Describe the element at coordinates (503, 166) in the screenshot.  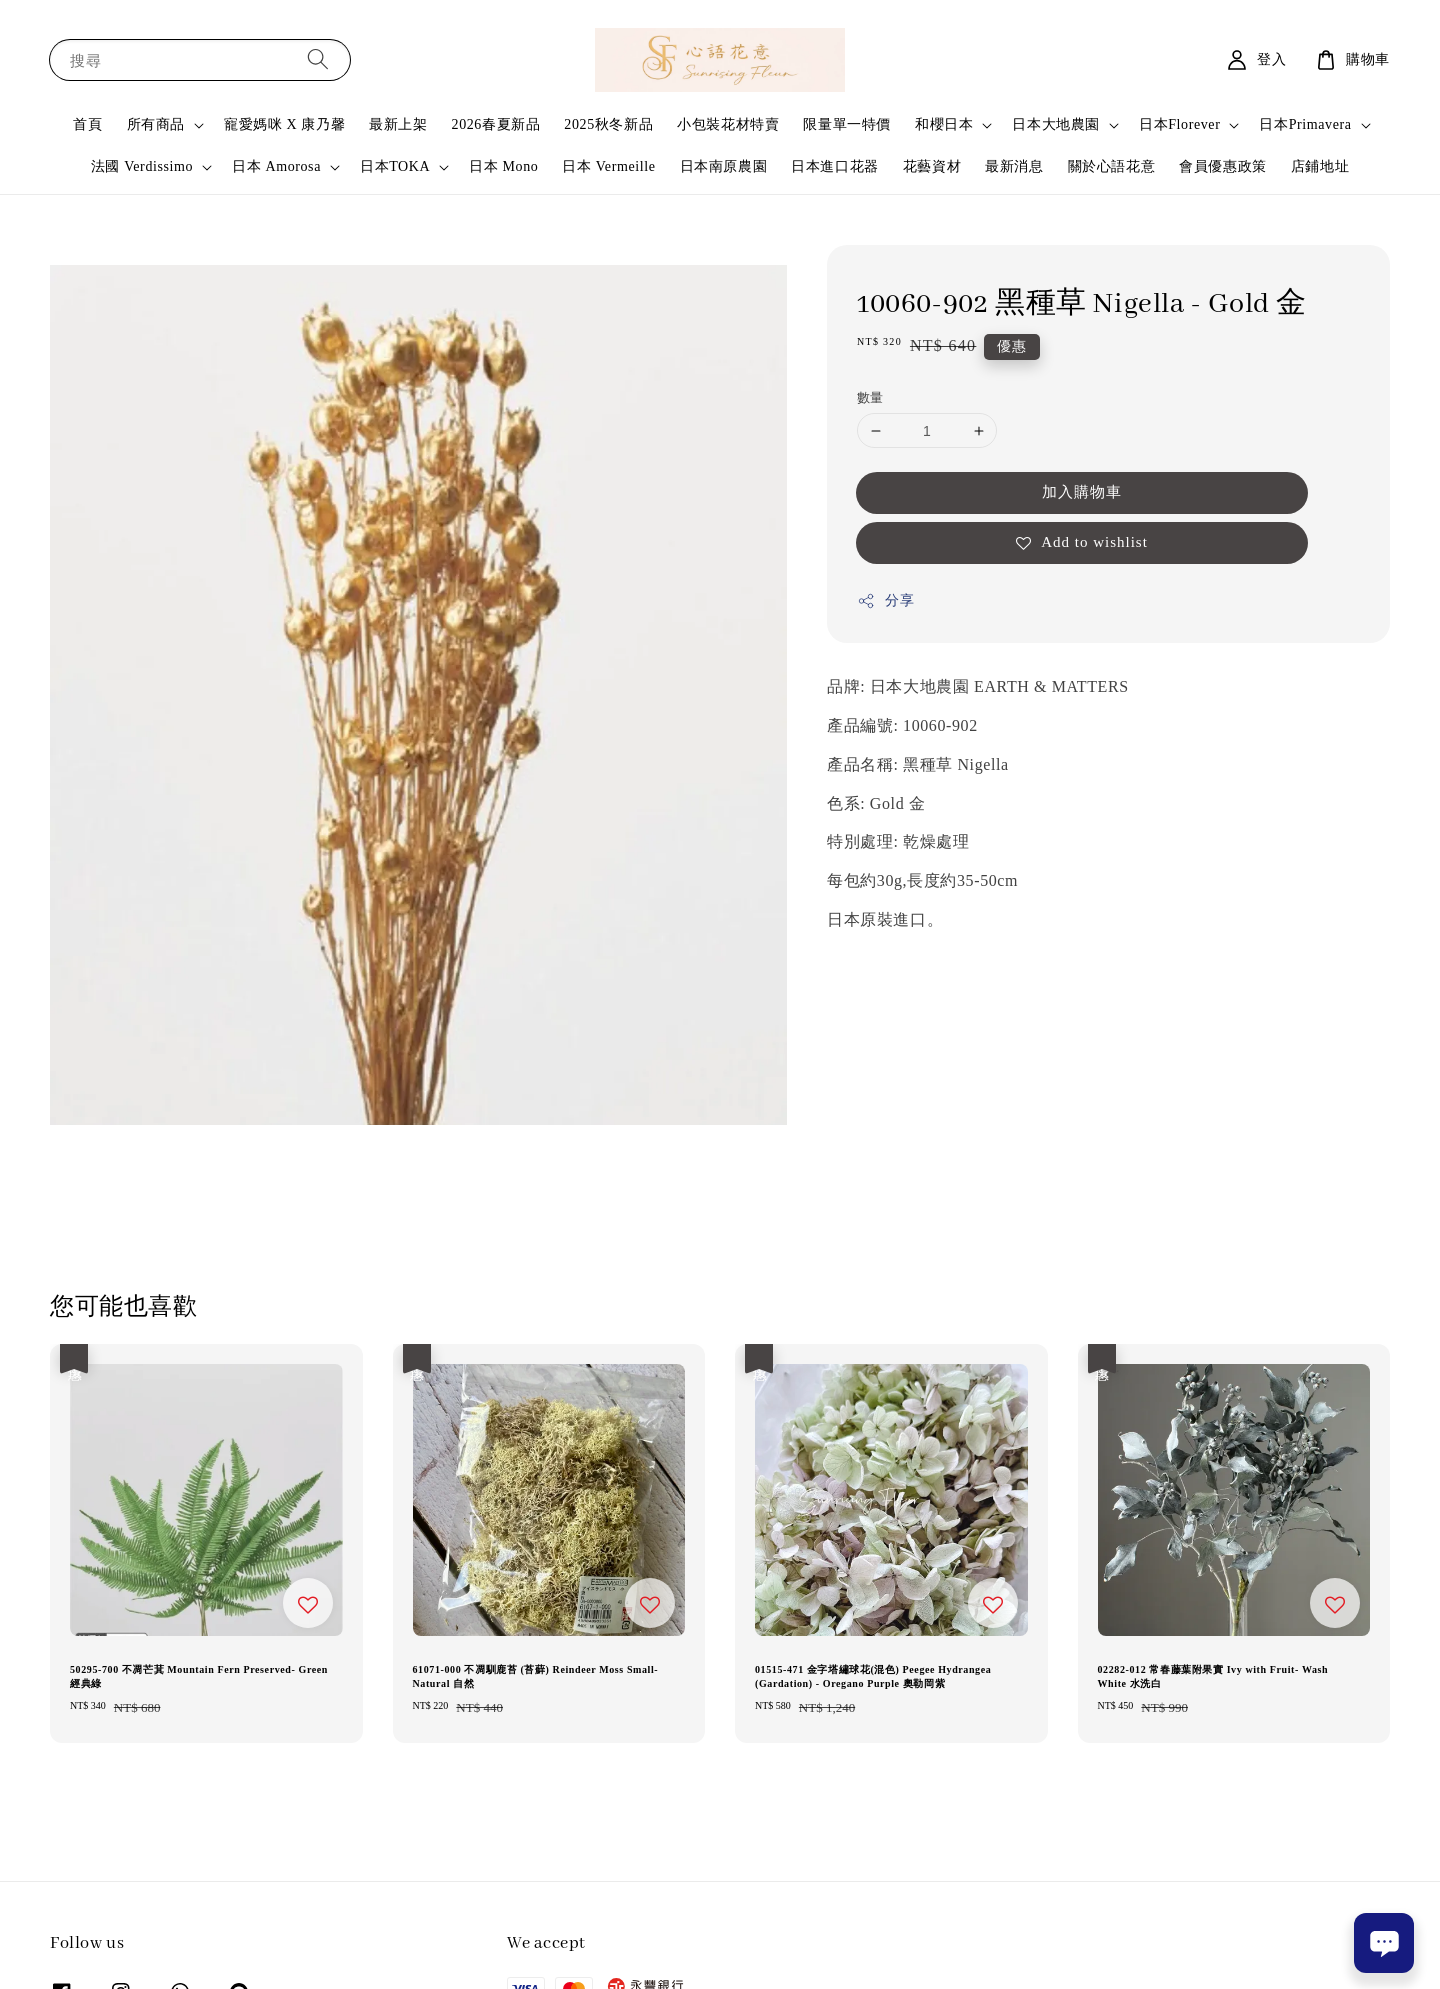
I see `日本 Mono` at that location.